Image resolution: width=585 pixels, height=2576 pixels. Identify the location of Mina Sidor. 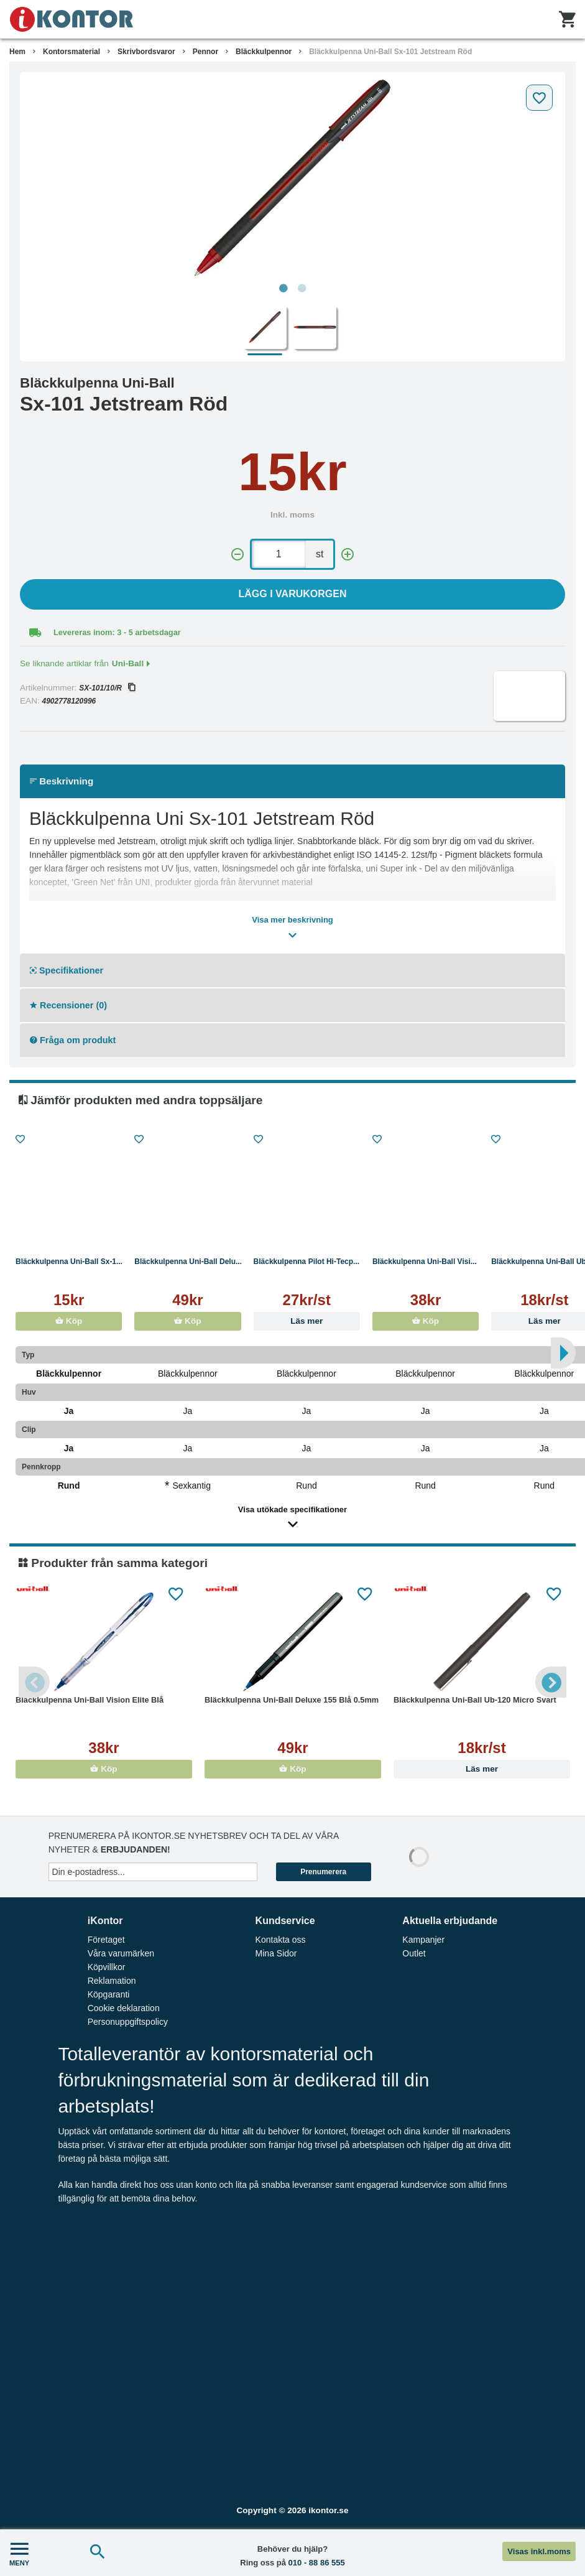
(276, 1953).